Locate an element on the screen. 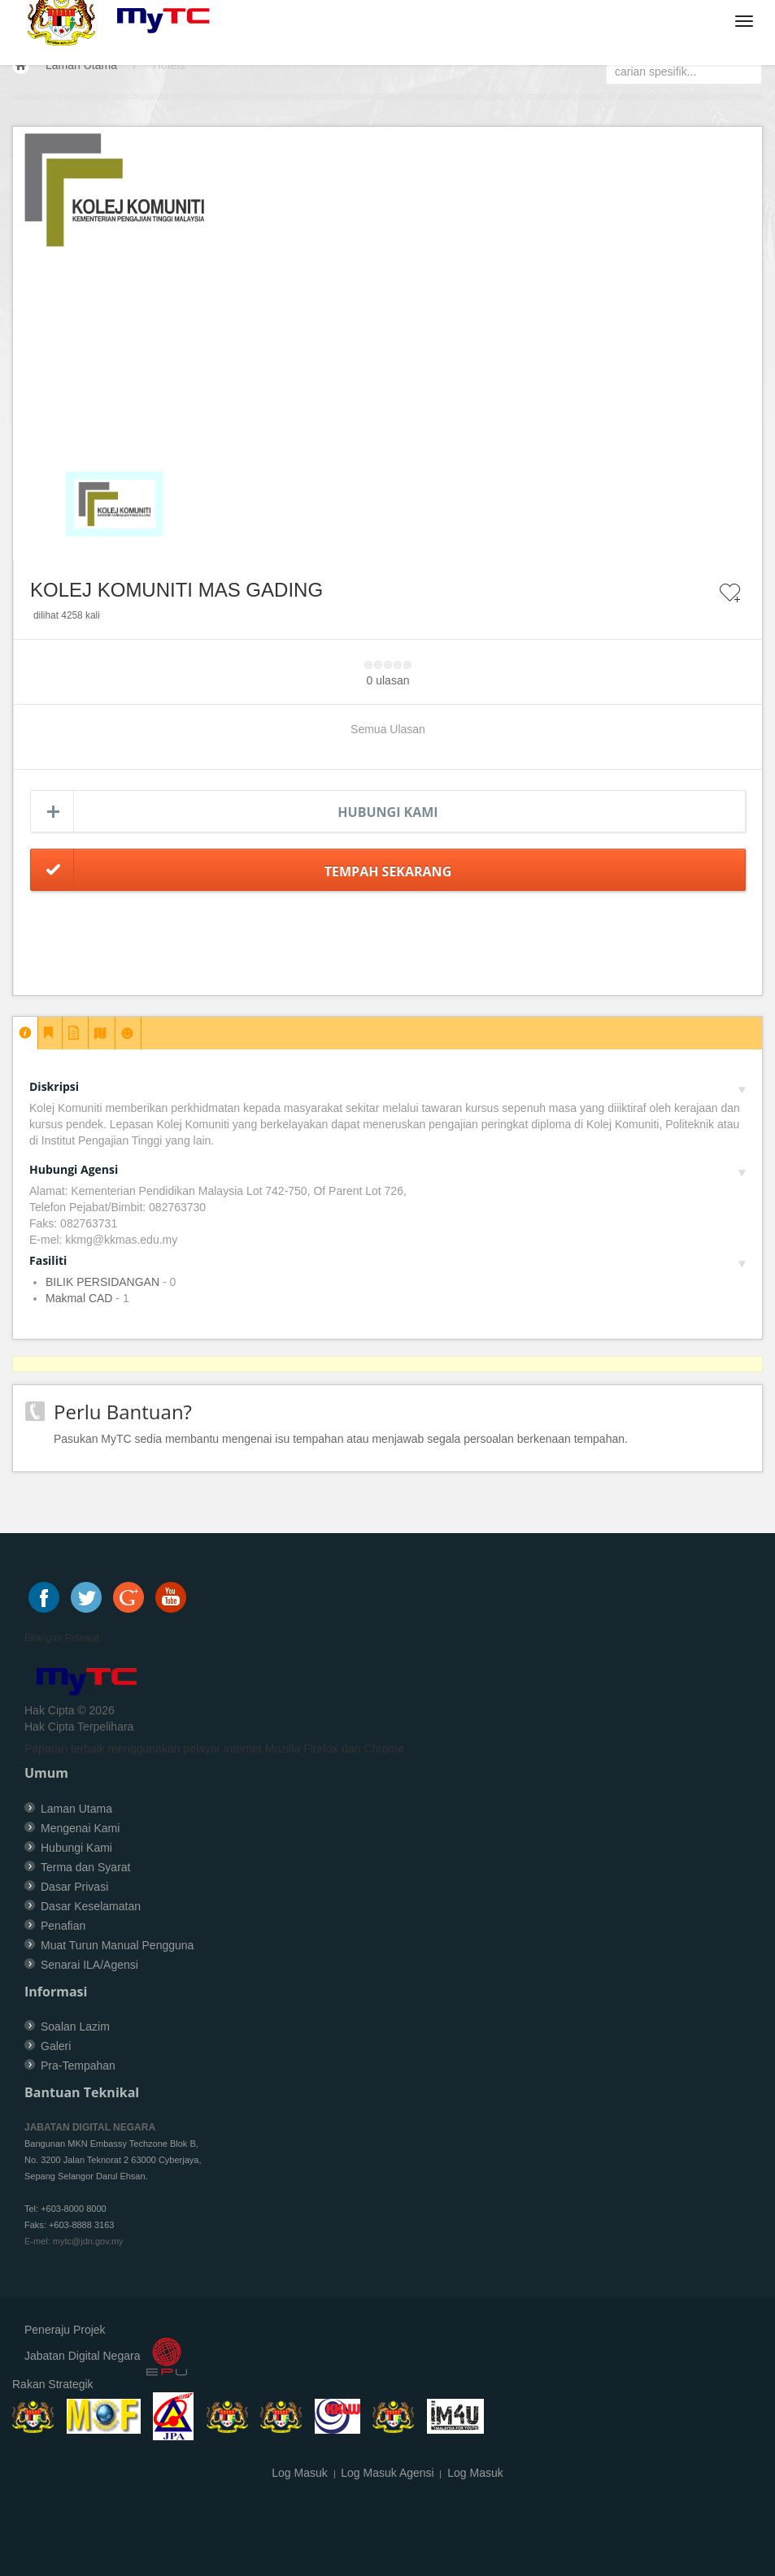 The image size is (775, 2576). 0 ulasan is located at coordinates (388, 680).